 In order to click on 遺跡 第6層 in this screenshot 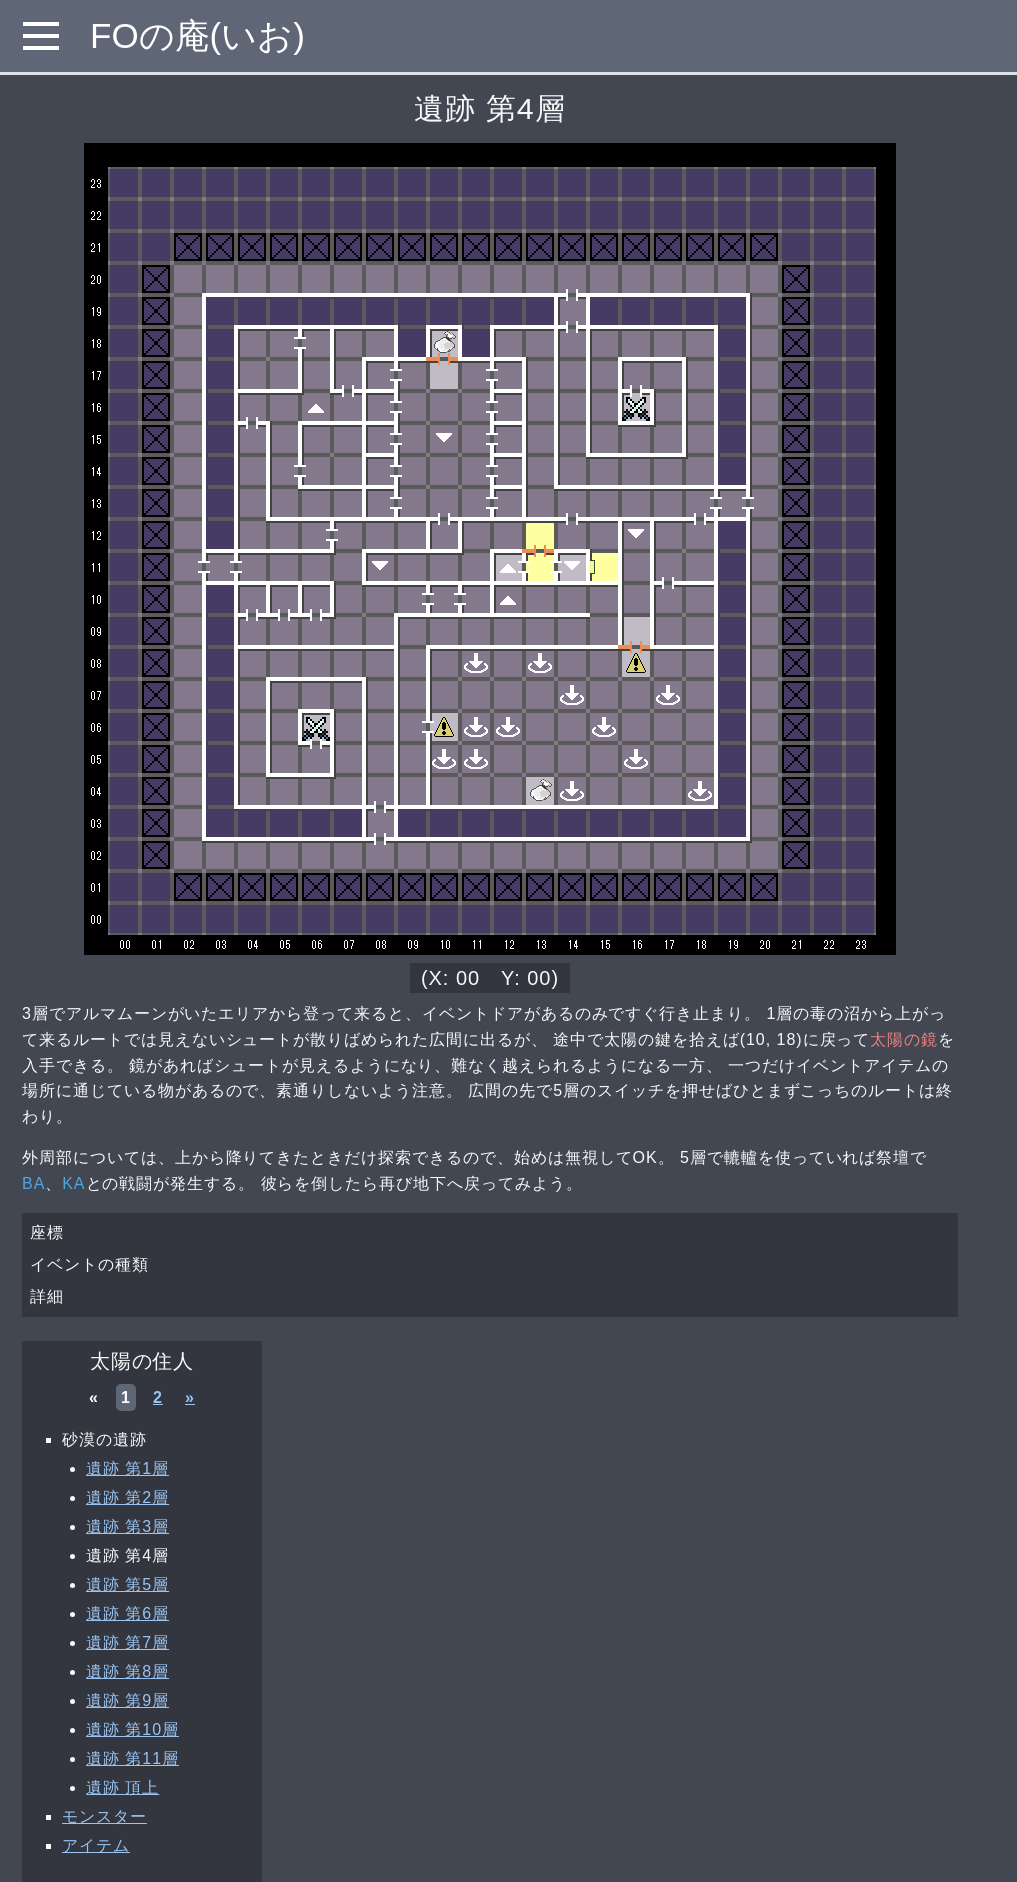, I will do `click(127, 1613)`.